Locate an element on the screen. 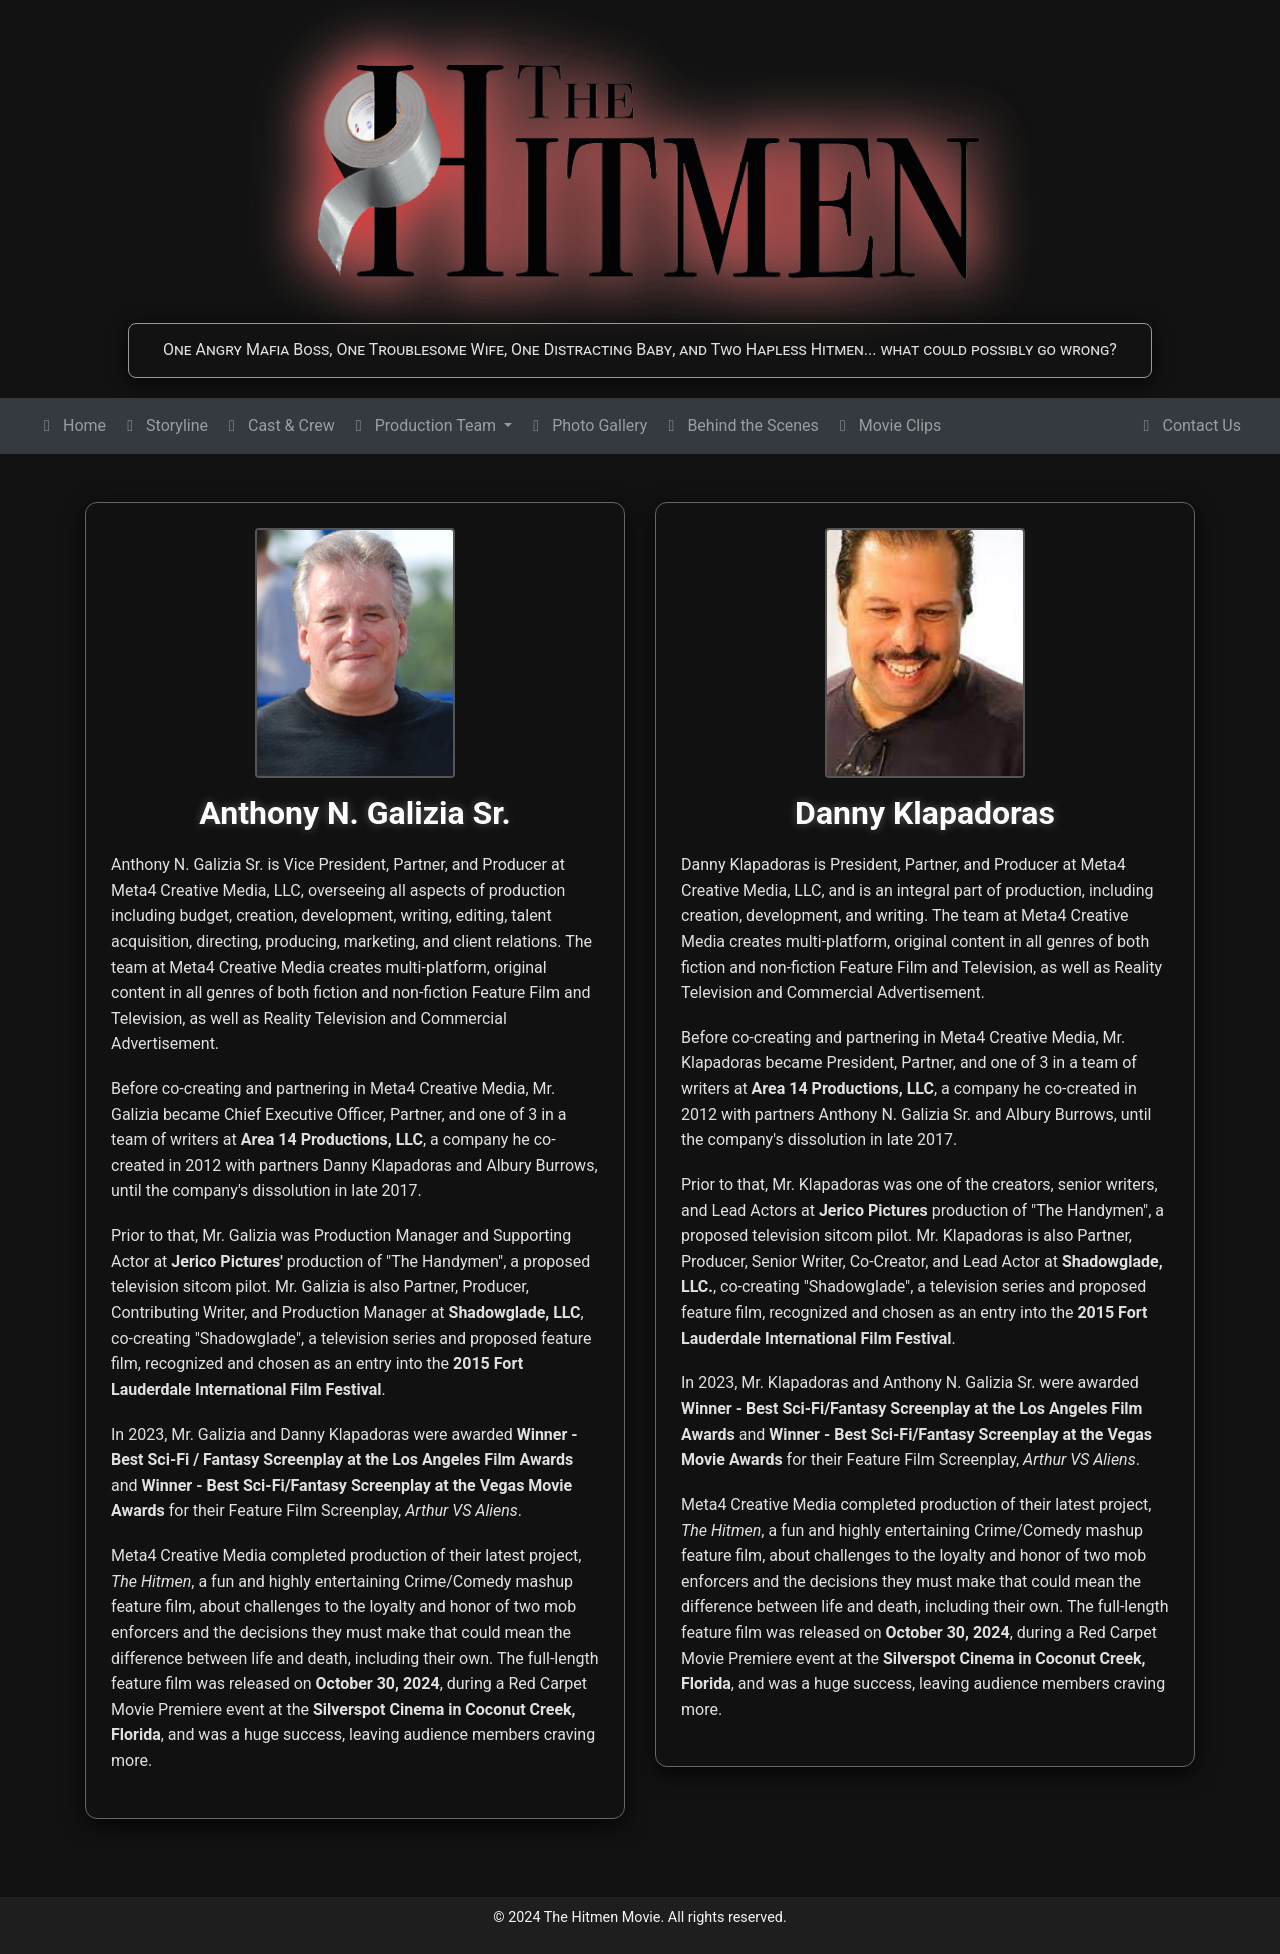 This screenshot has height=1954, width=1280. Photo Gallery is located at coordinates (587, 425).